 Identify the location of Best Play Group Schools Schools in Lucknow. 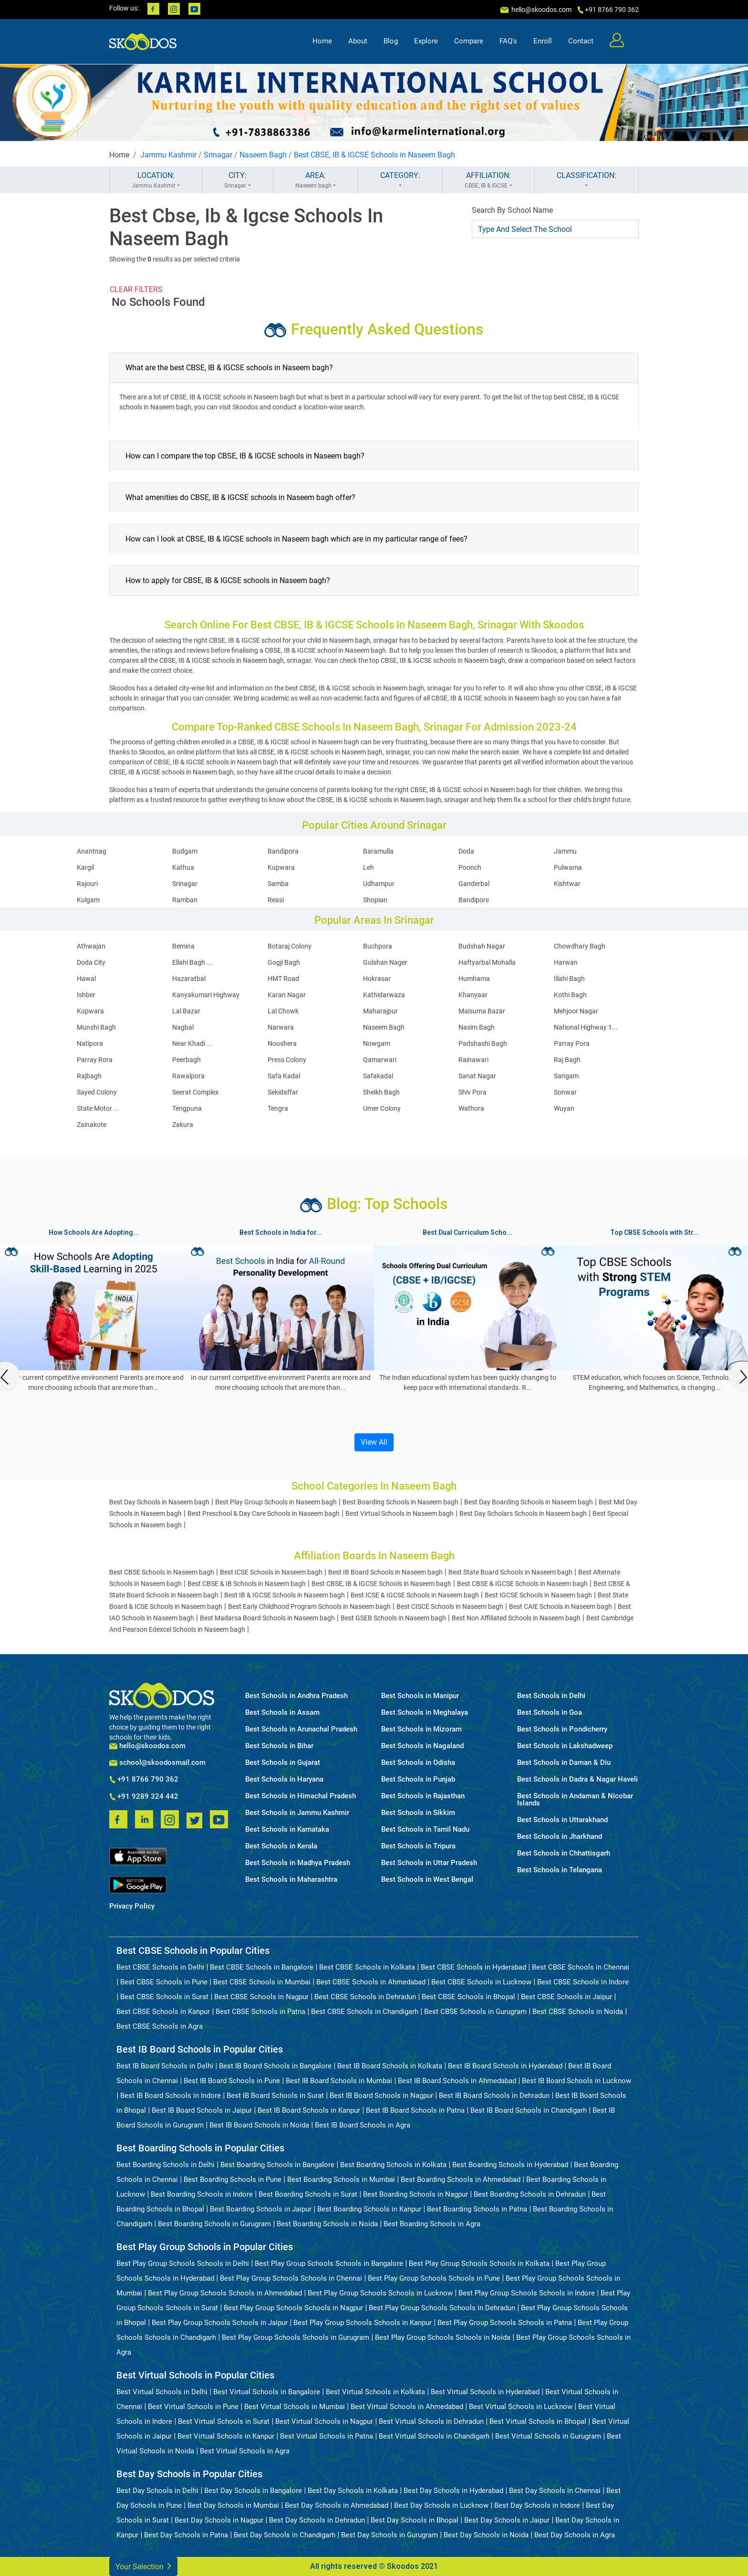
(380, 2293).